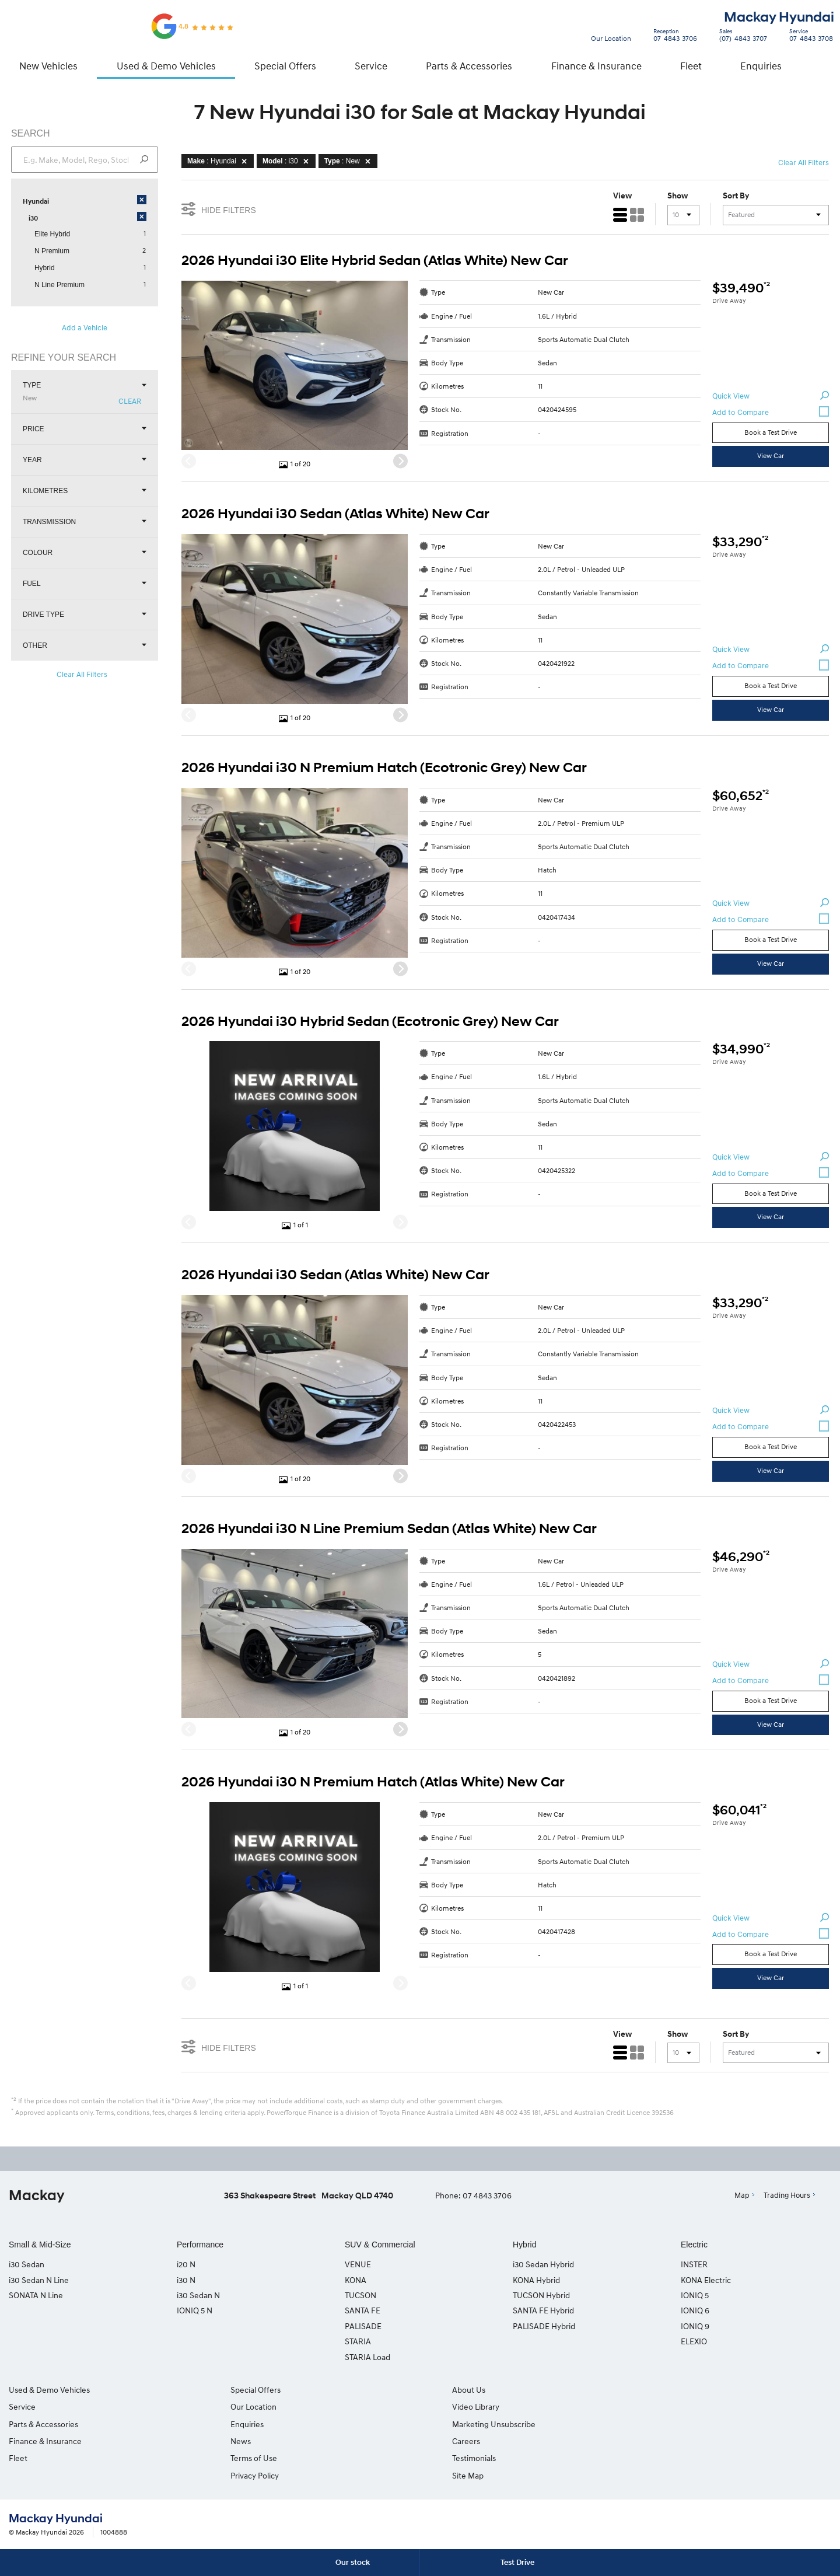  What do you see at coordinates (360, 2297) in the screenshot?
I see `TUCSON` at bounding box center [360, 2297].